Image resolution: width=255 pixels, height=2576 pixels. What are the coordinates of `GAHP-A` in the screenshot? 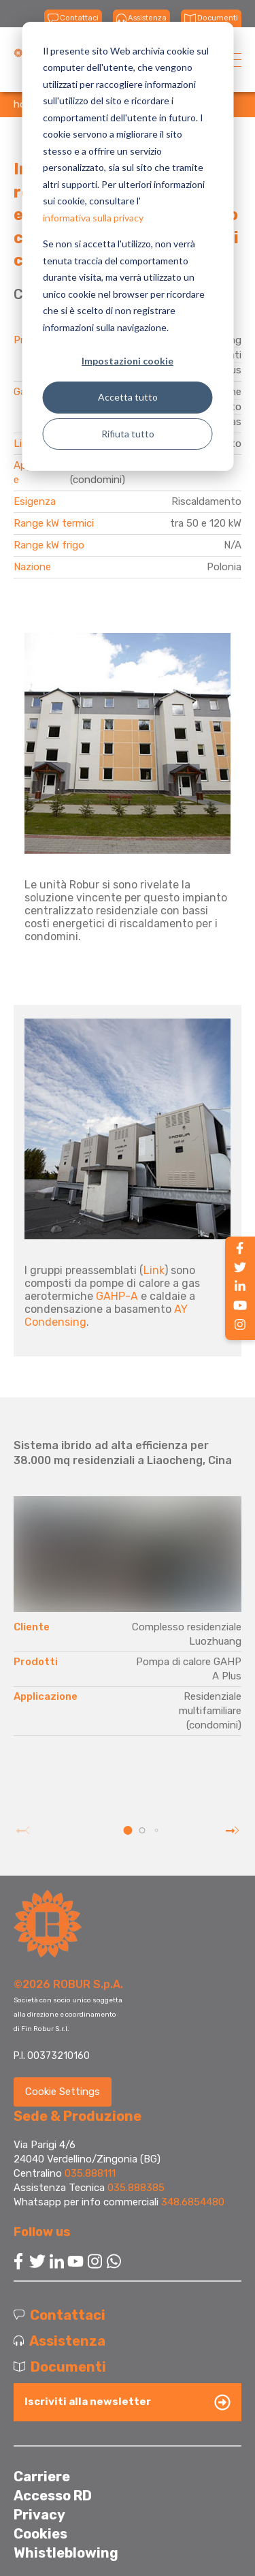 It's located at (117, 1296).